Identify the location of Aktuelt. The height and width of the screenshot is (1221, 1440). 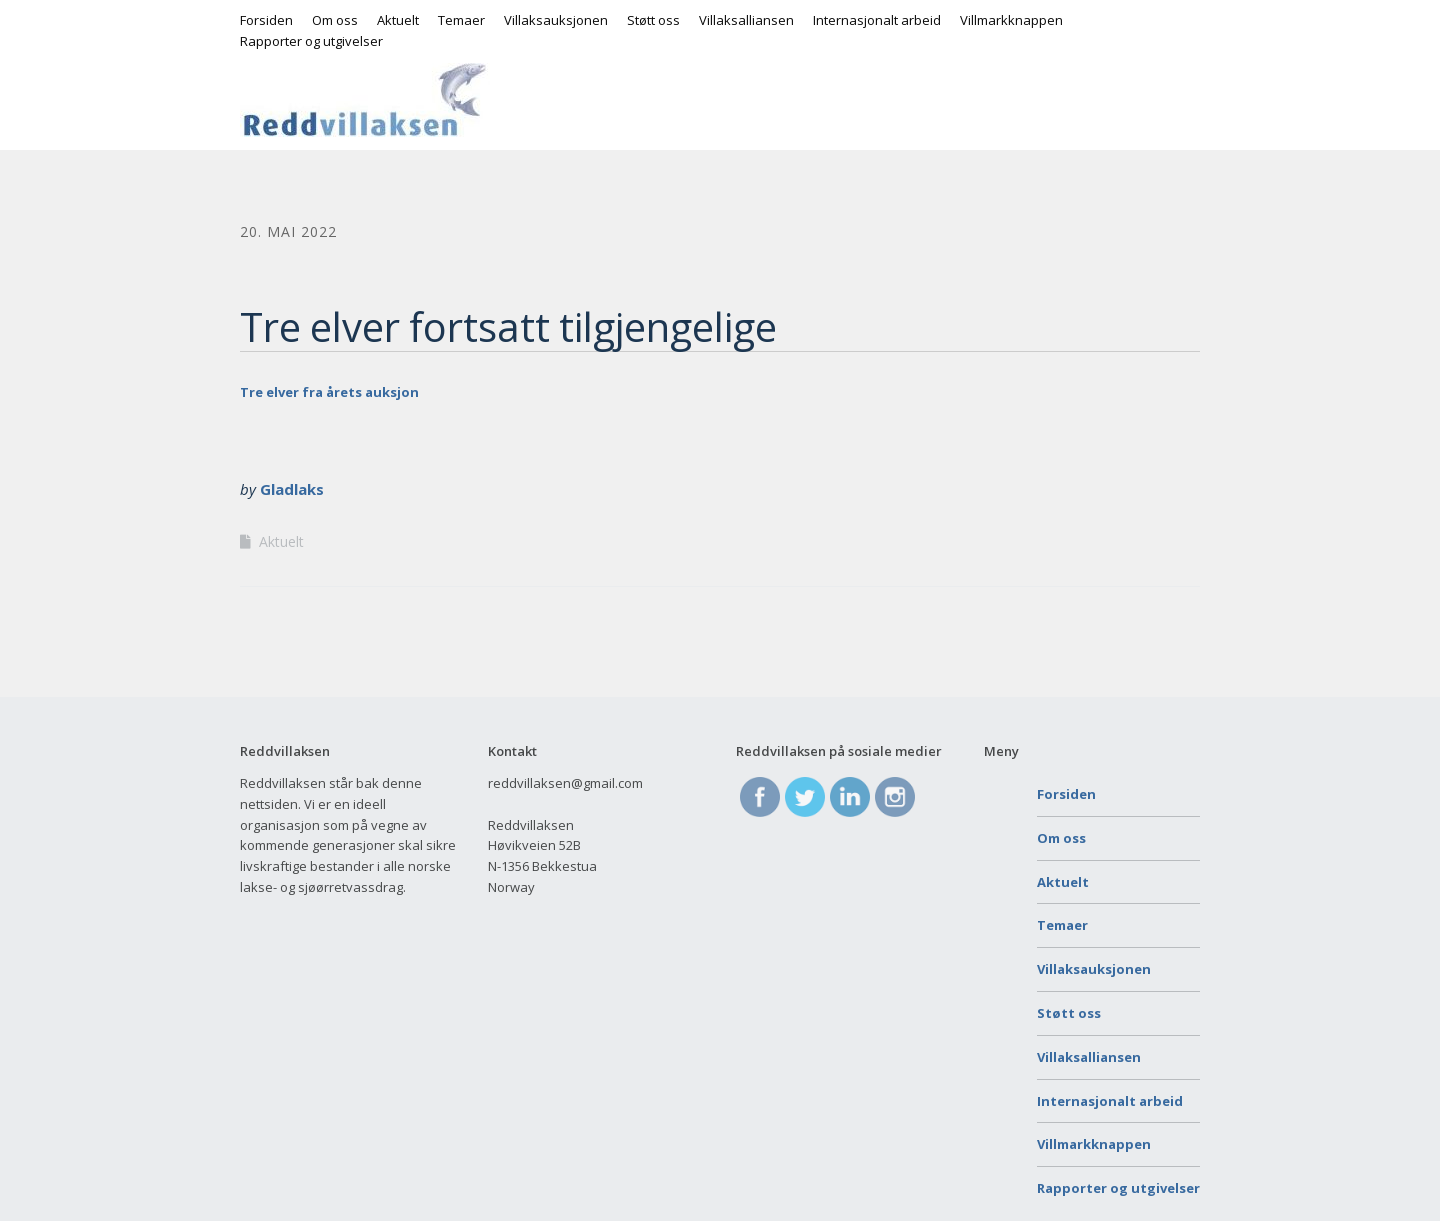
(398, 20).